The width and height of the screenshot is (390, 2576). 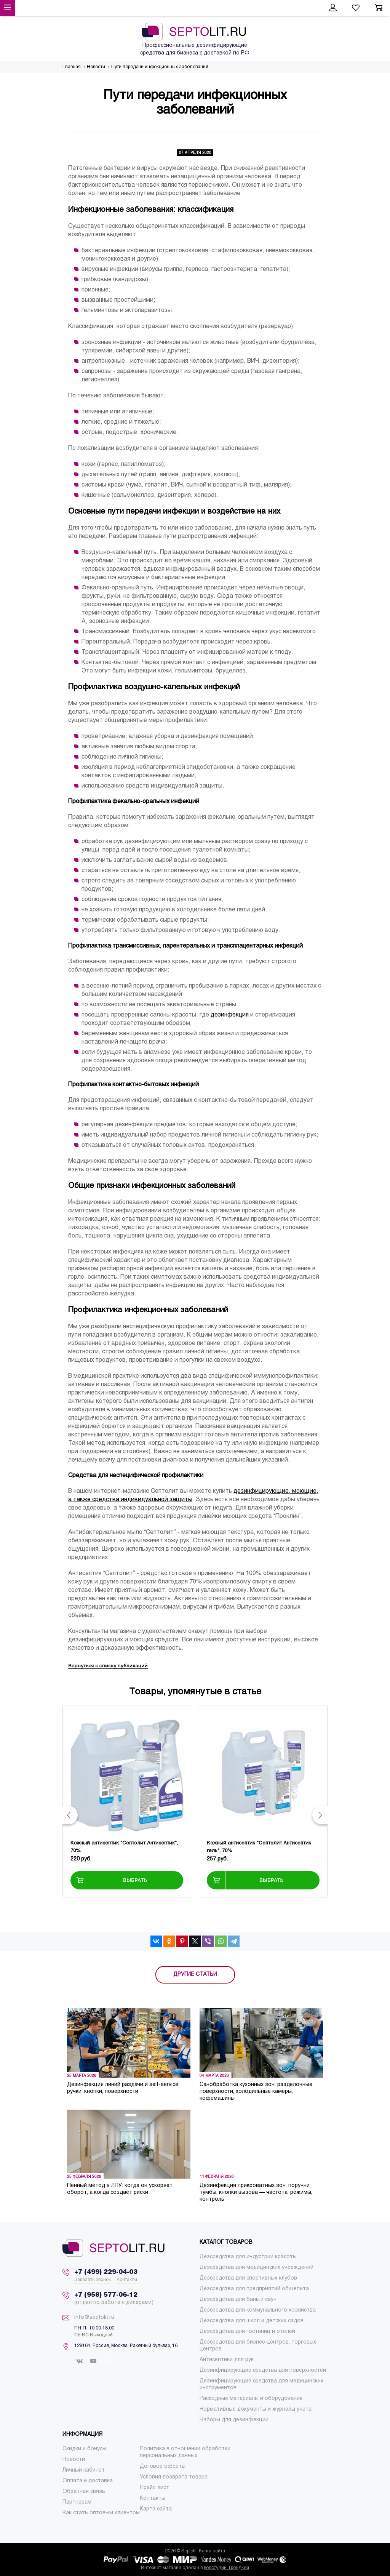 I want to click on Санобработка кухонных зон: разделочные поверхности, холодильные камеры, кофемашины, so click(x=256, y=2091).